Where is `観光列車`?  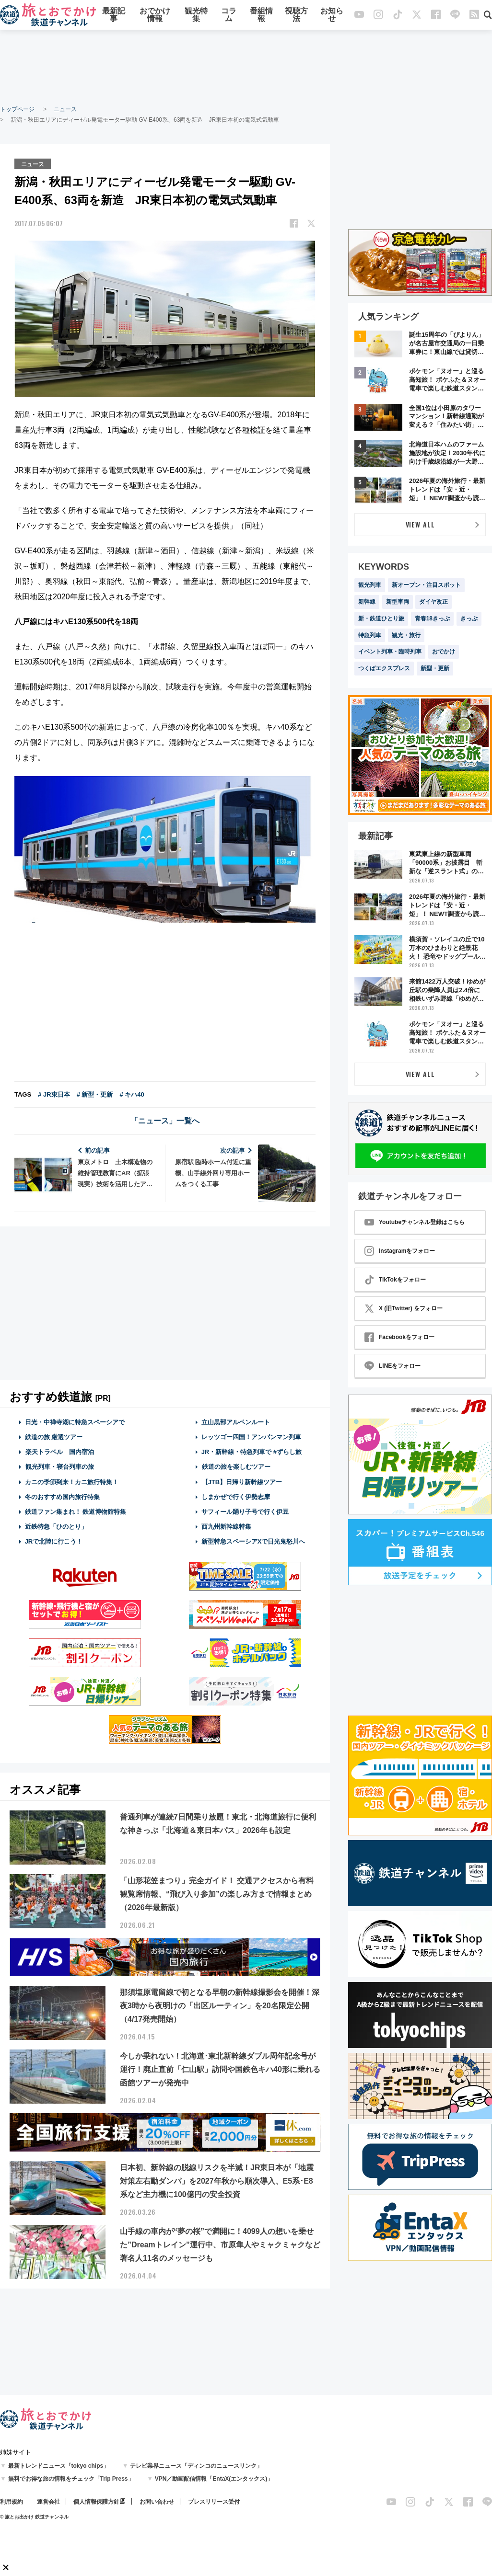
観光列車 is located at coordinates (369, 585).